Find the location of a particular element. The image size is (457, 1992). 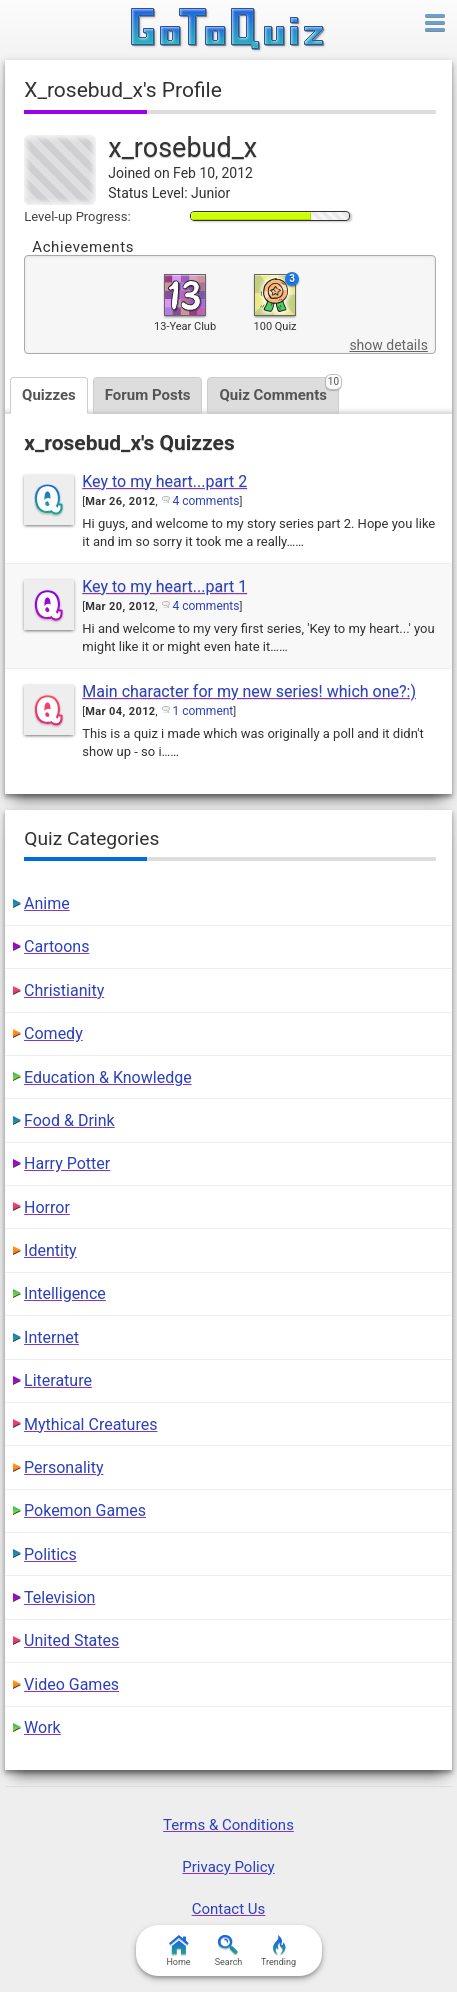

Key to my heart...part 1 is located at coordinates (164, 586).